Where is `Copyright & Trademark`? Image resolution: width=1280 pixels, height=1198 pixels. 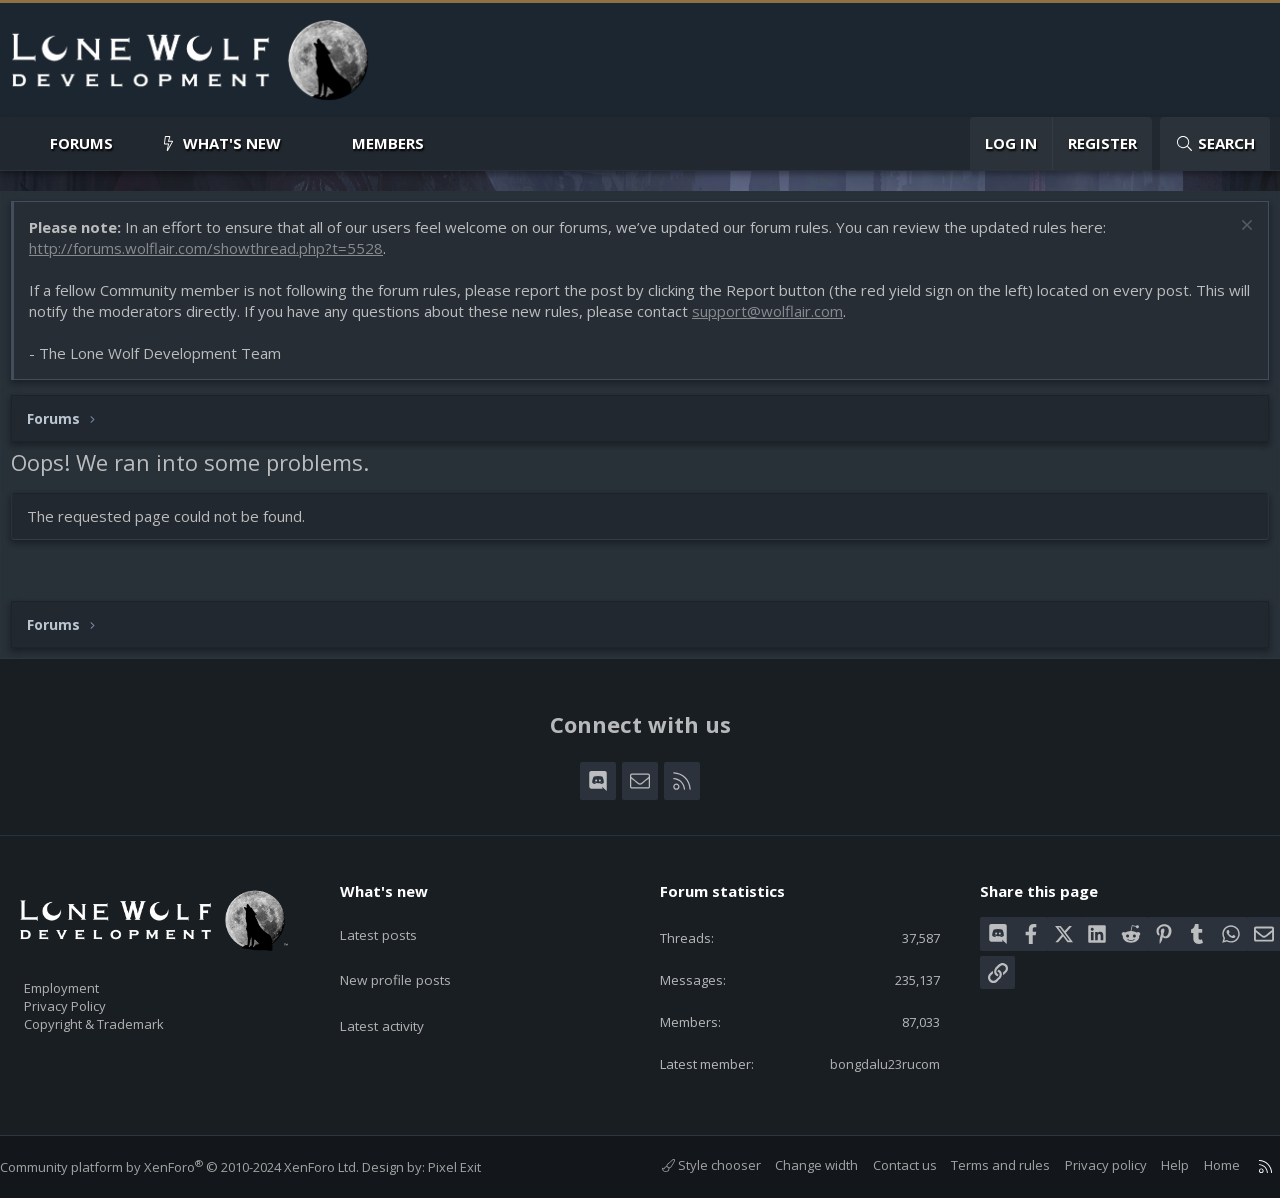
Copyright & Trademark is located at coordinates (125, 1017).